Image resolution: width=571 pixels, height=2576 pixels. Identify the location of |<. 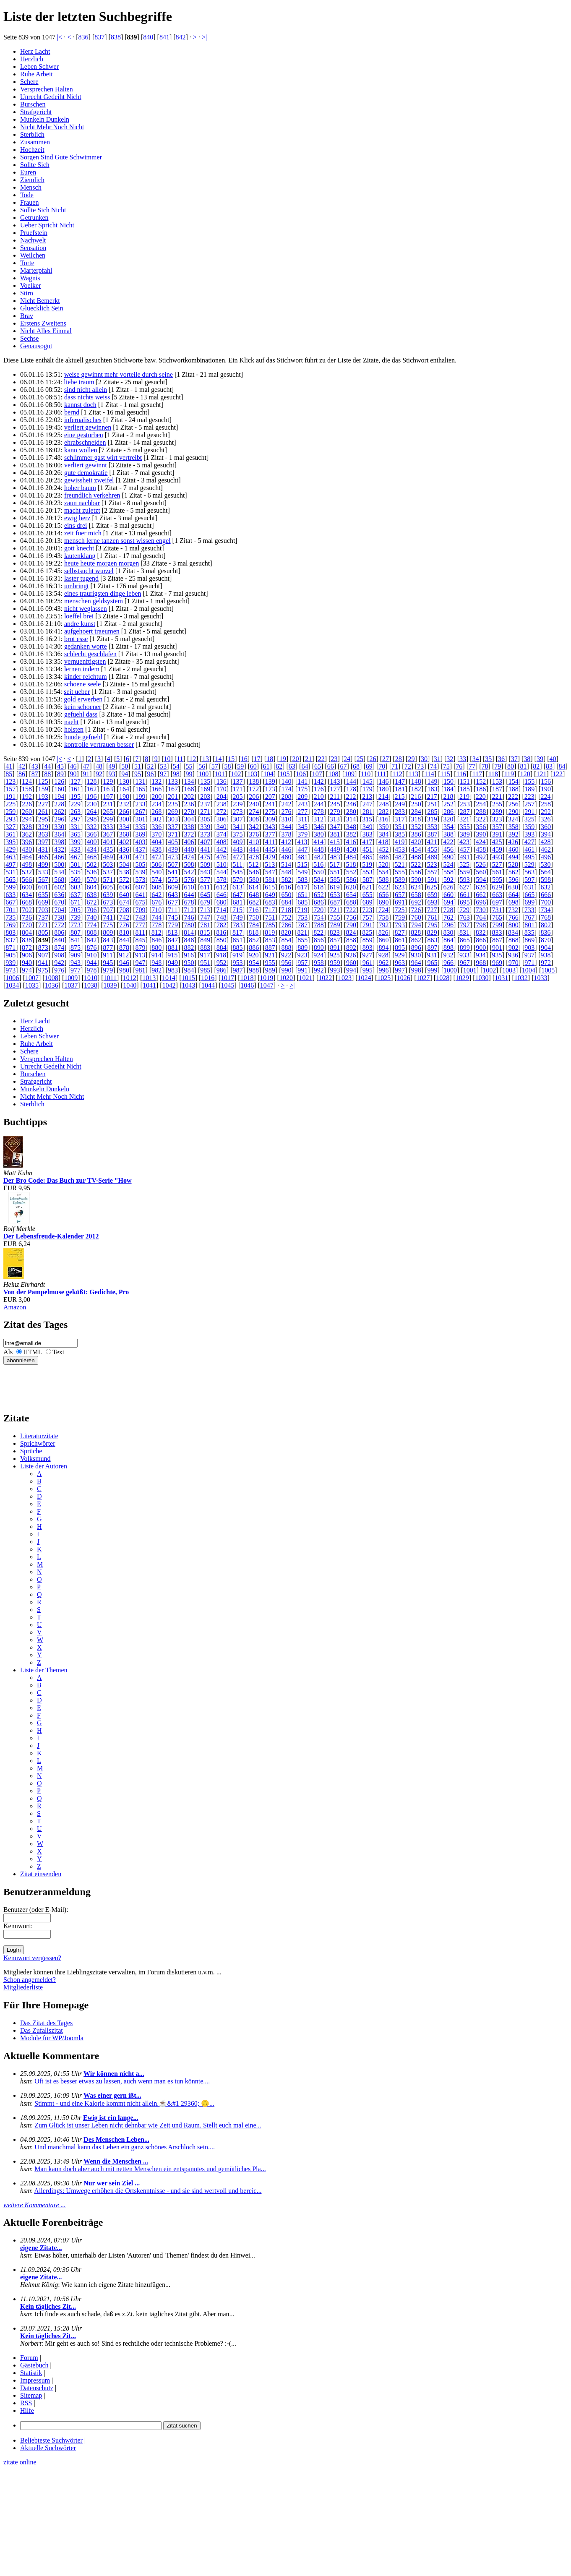
(59, 37).